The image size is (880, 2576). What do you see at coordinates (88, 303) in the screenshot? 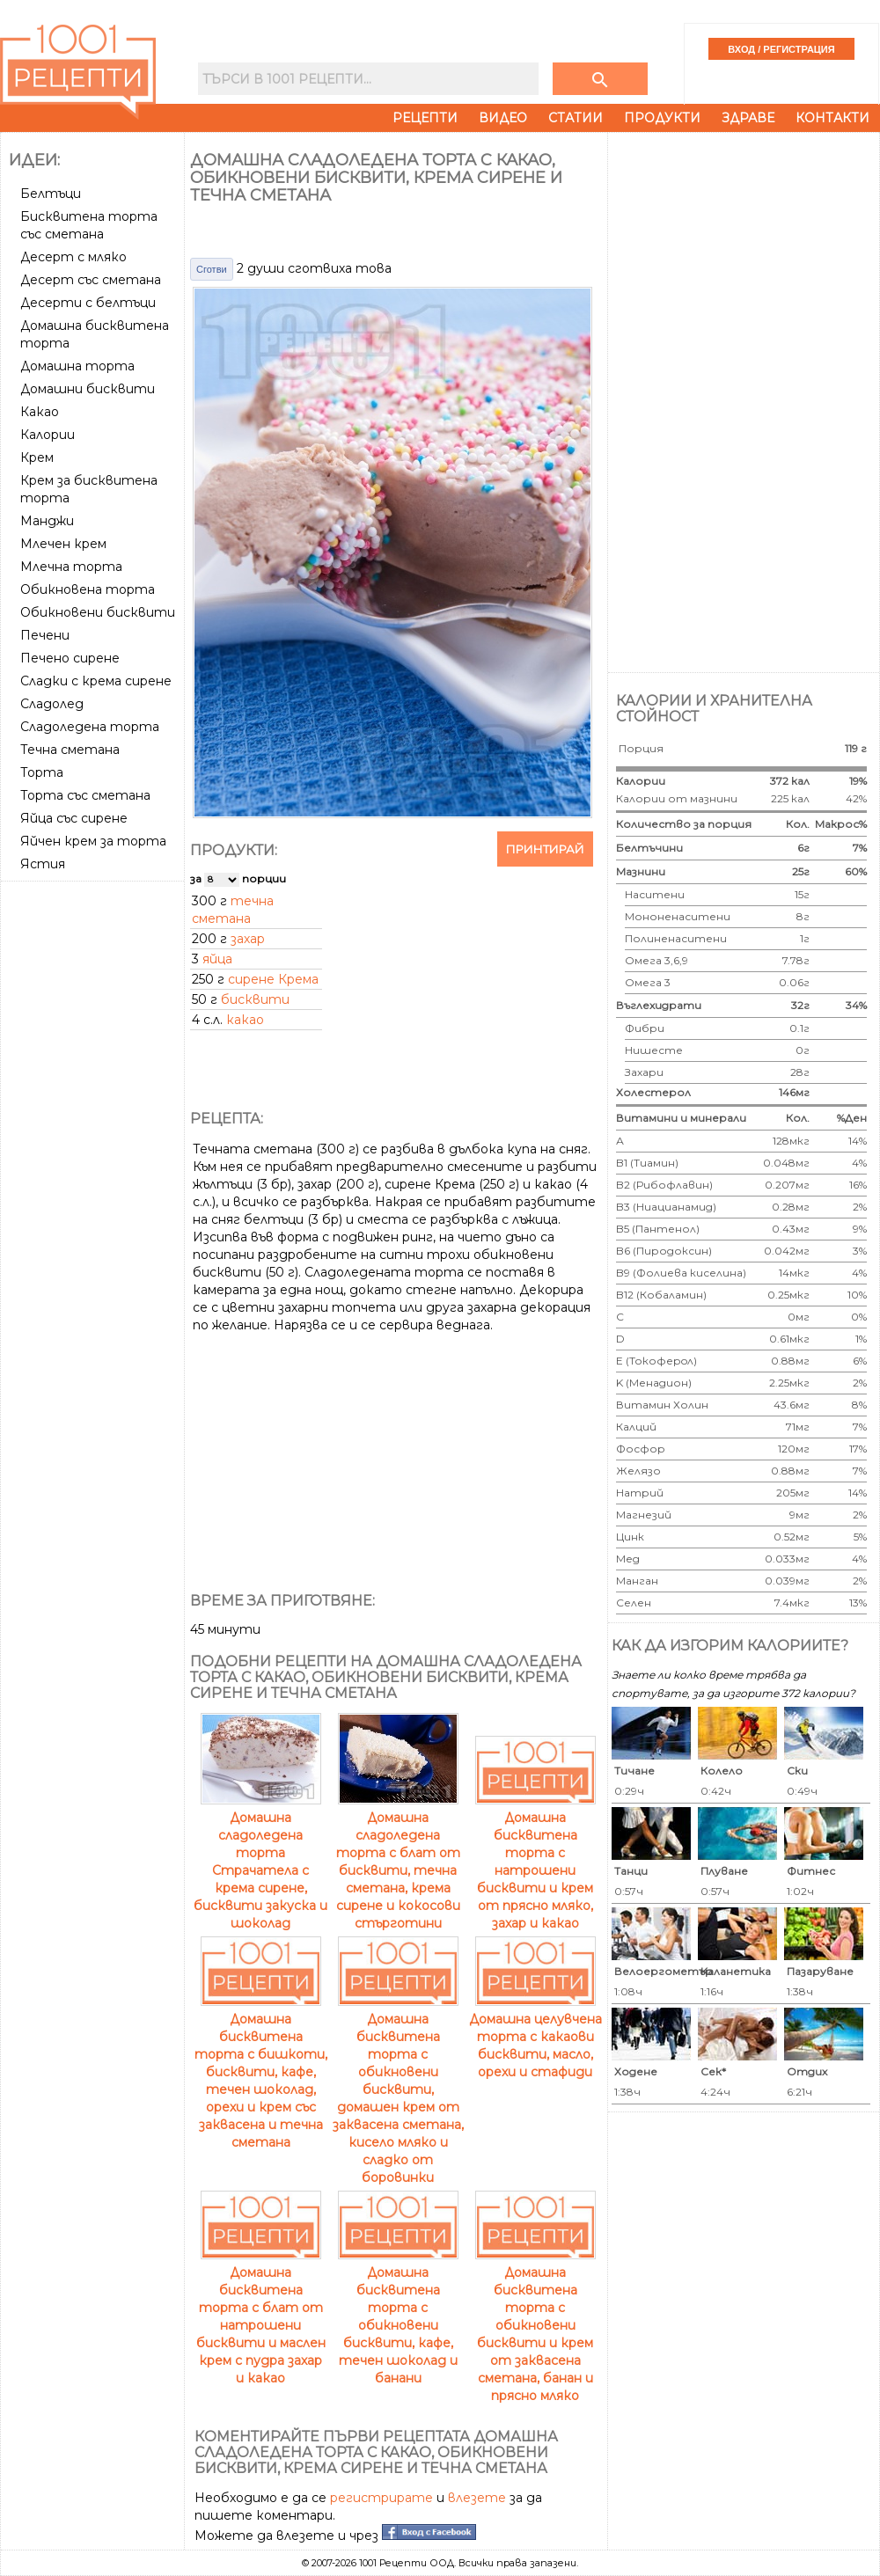
I see `Десерти с белтъци` at bounding box center [88, 303].